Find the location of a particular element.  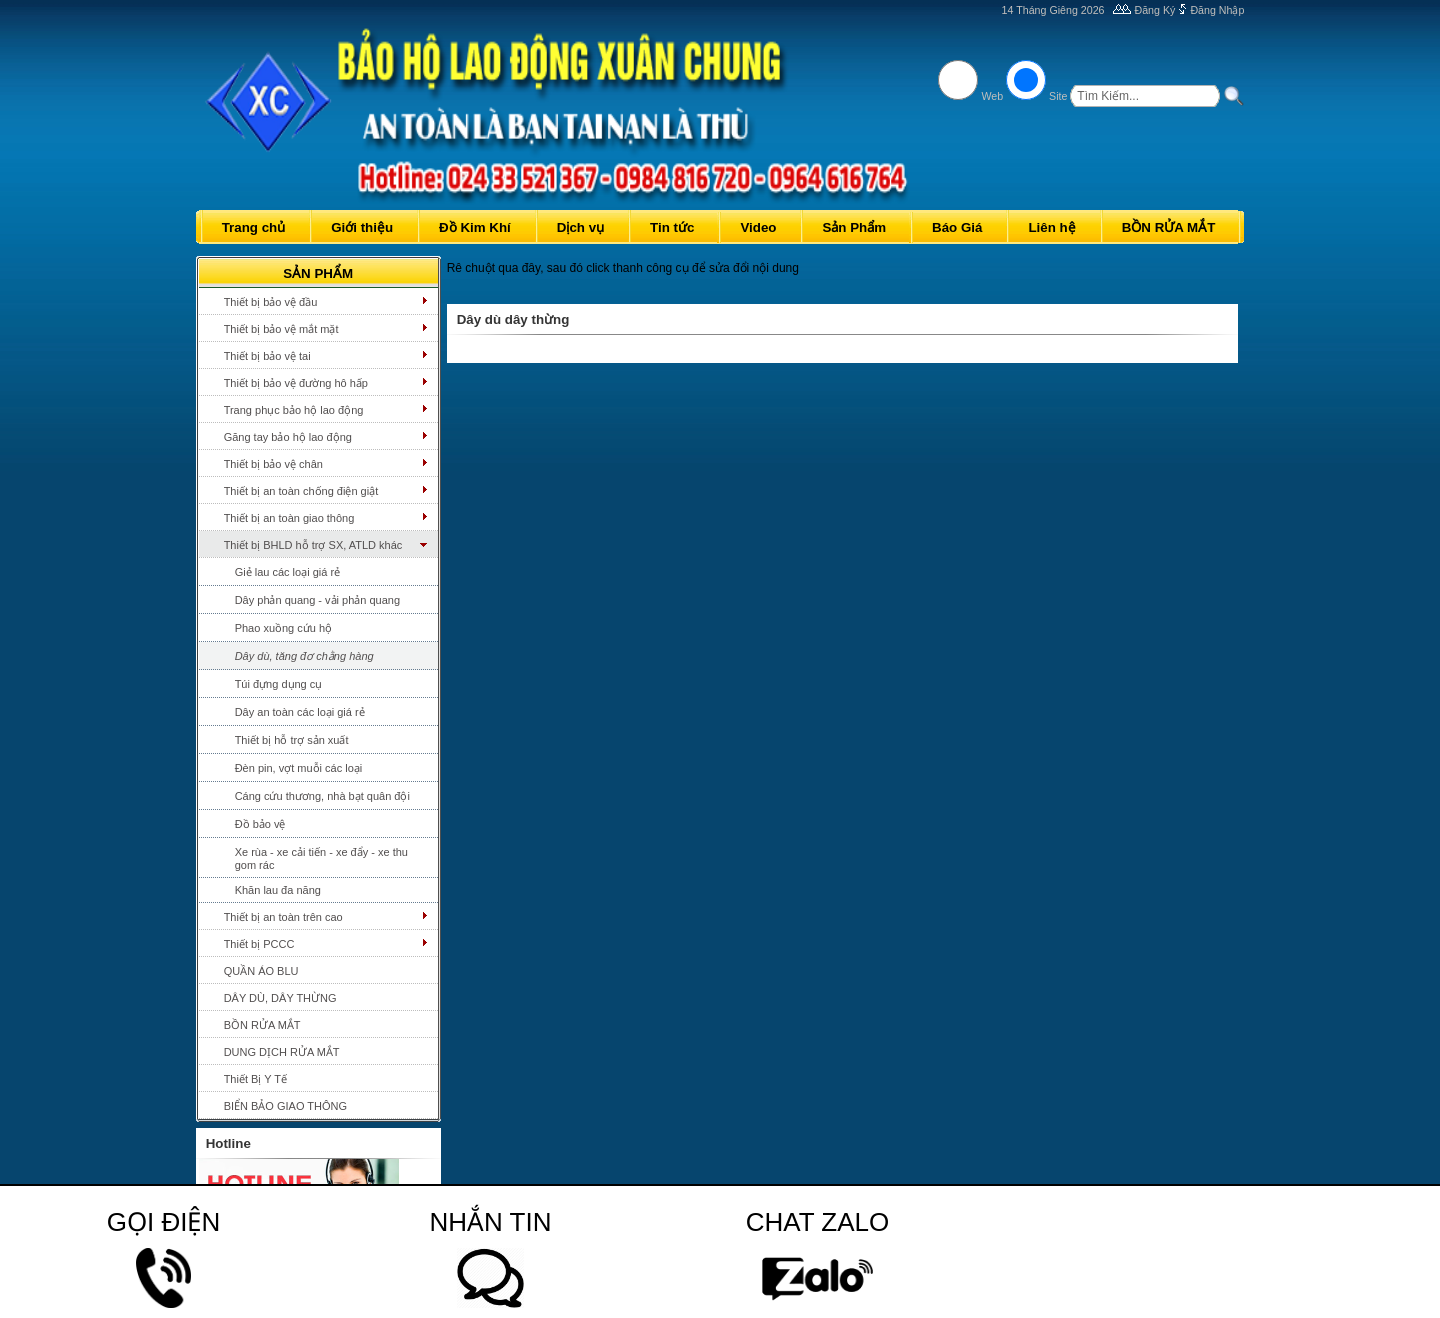

Đăng Nhập is located at coordinates (1217, 10).